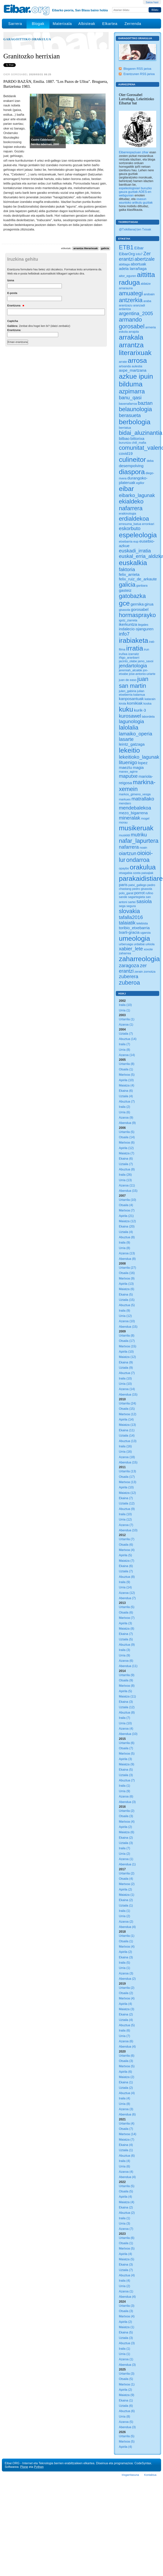  Describe the element at coordinates (139, 74) in the screenshot. I see `Erantzunen RSS jarioa` at that location.